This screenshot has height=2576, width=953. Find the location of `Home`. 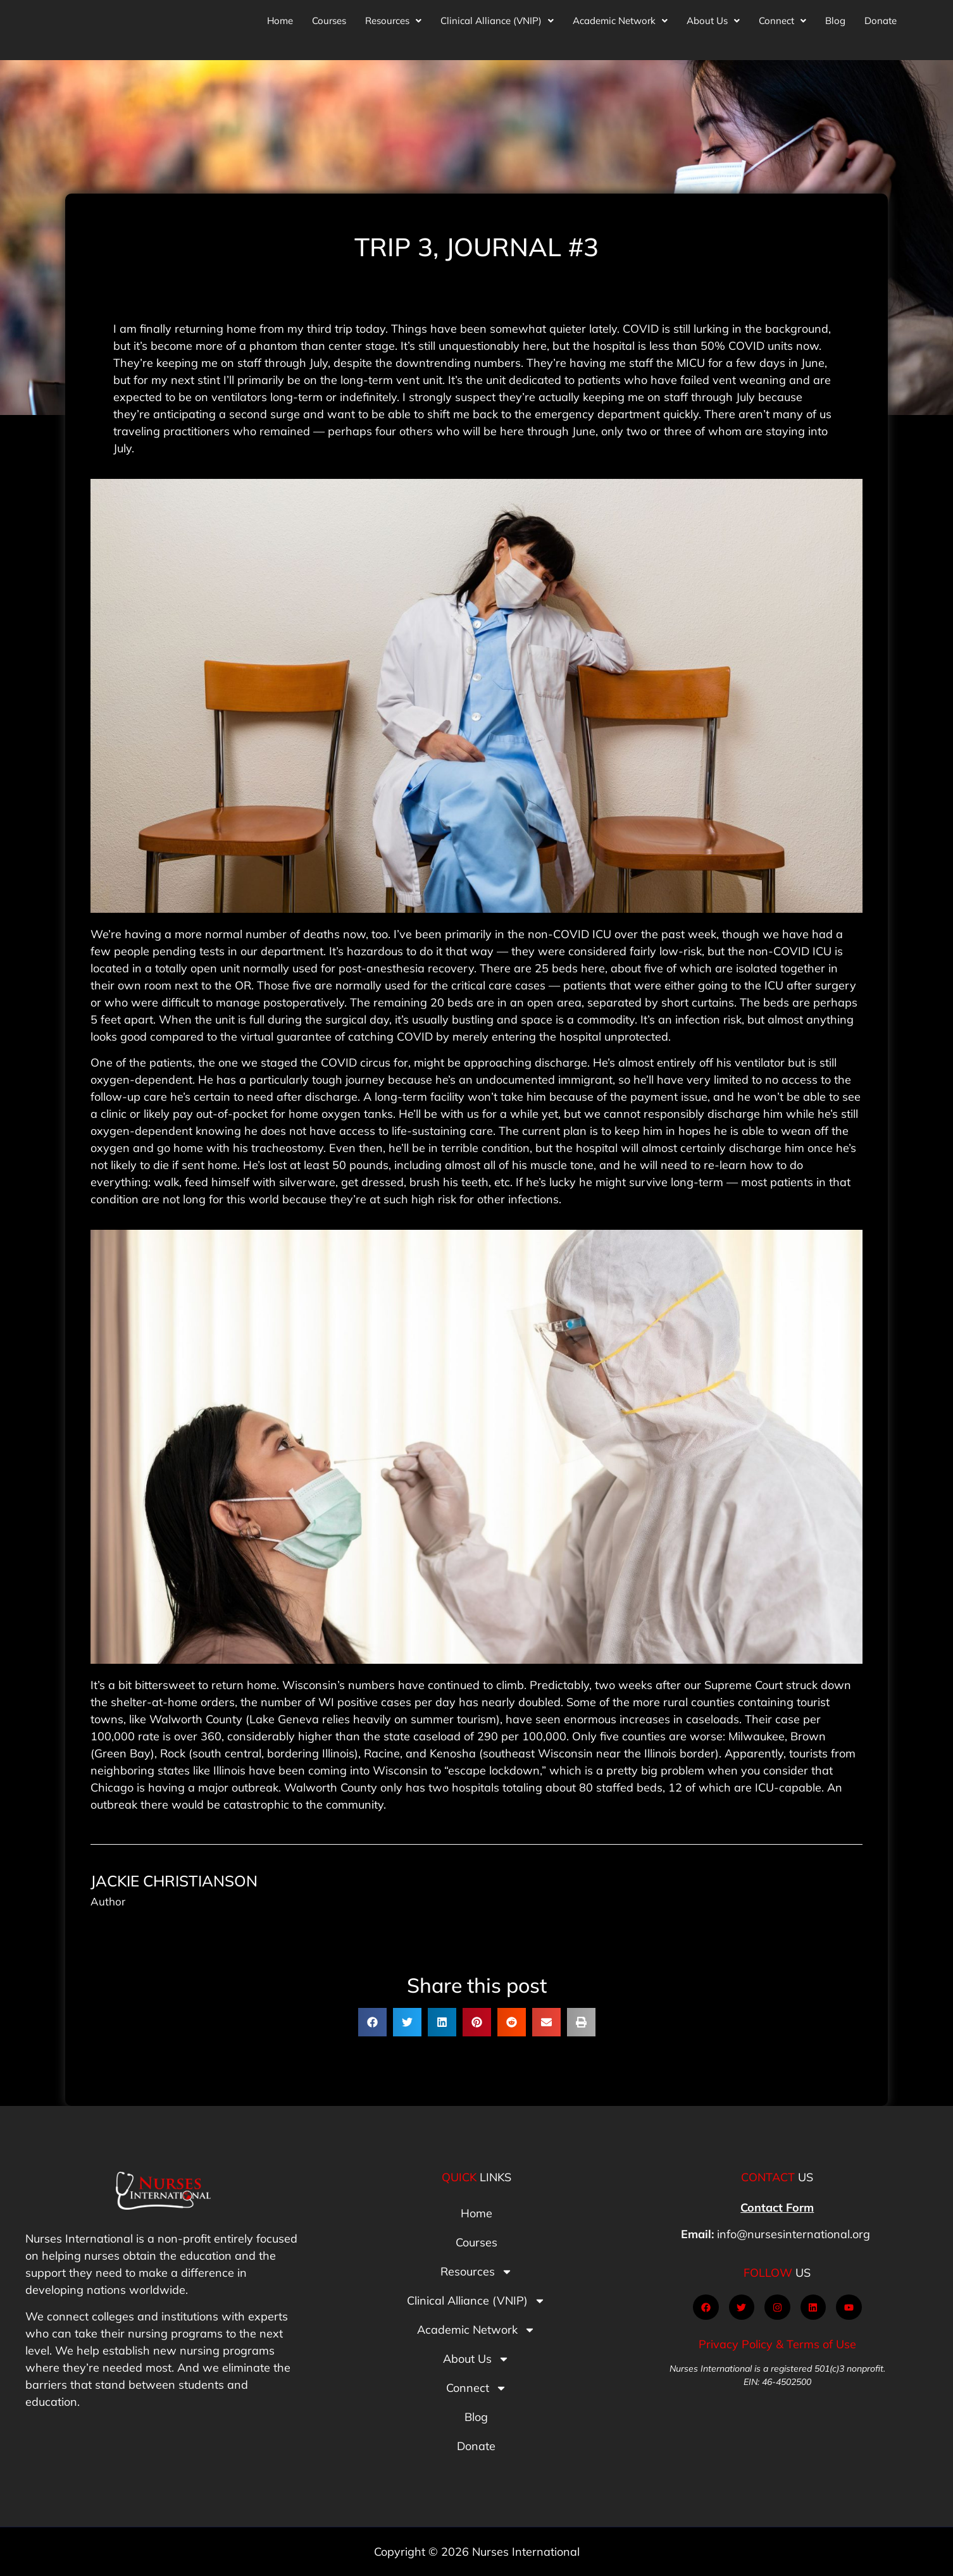

Home is located at coordinates (280, 17).